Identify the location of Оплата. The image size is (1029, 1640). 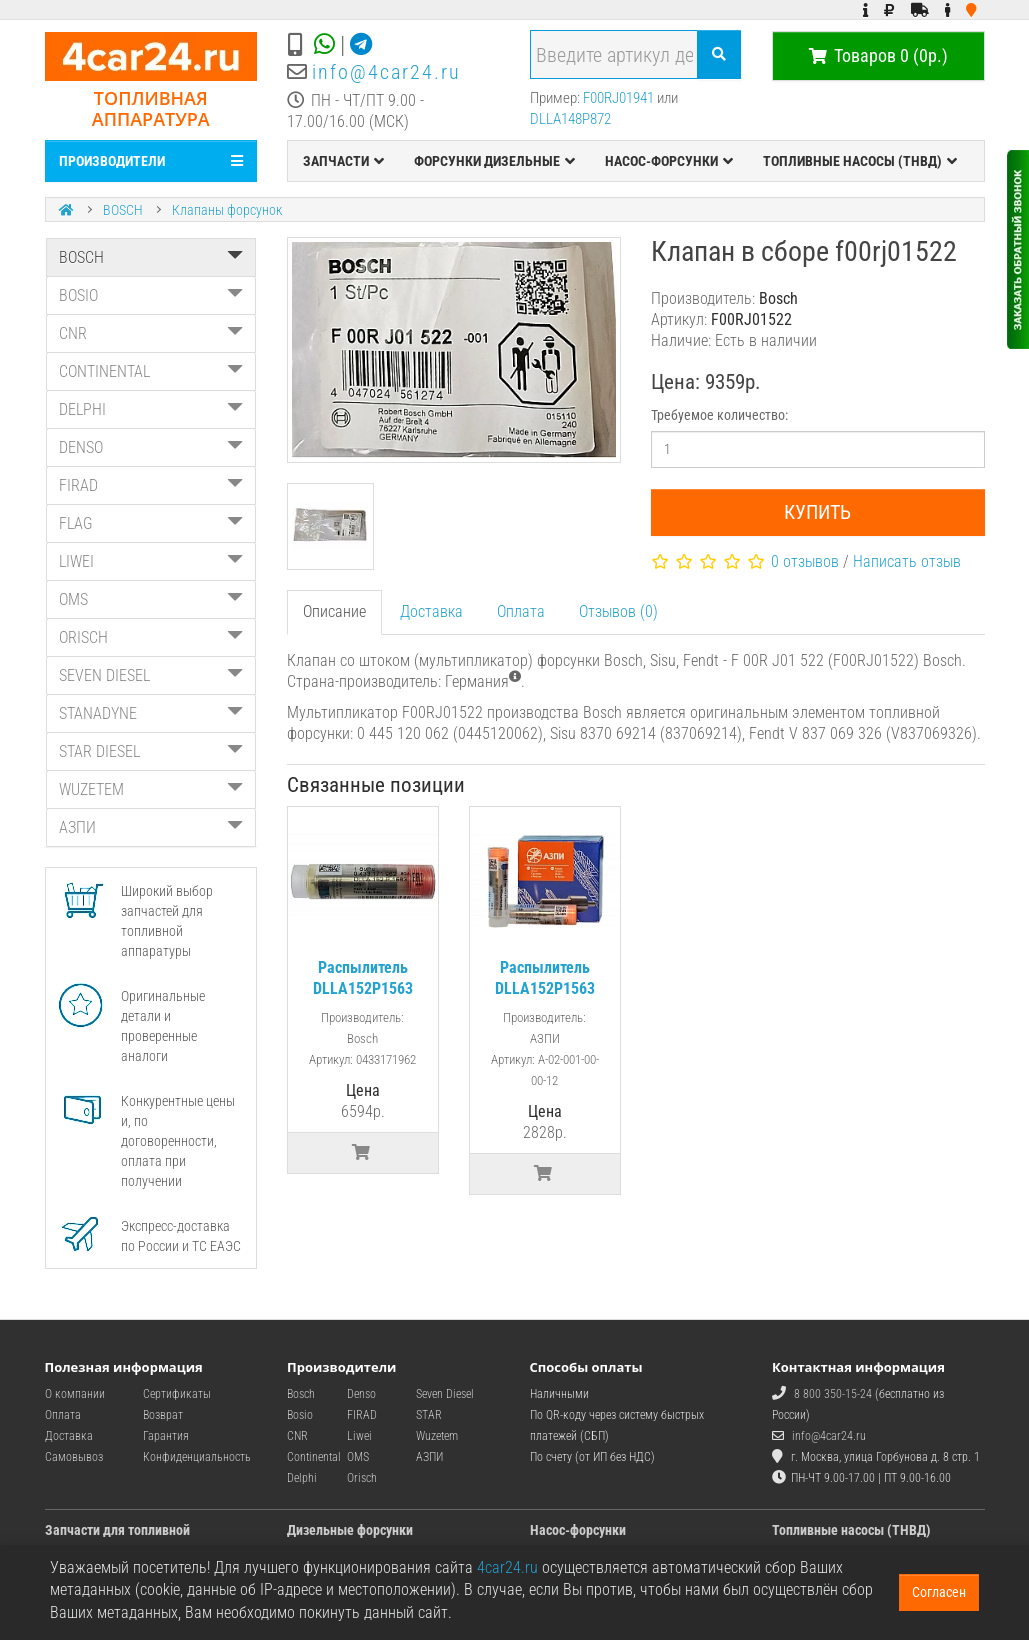
(521, 611).